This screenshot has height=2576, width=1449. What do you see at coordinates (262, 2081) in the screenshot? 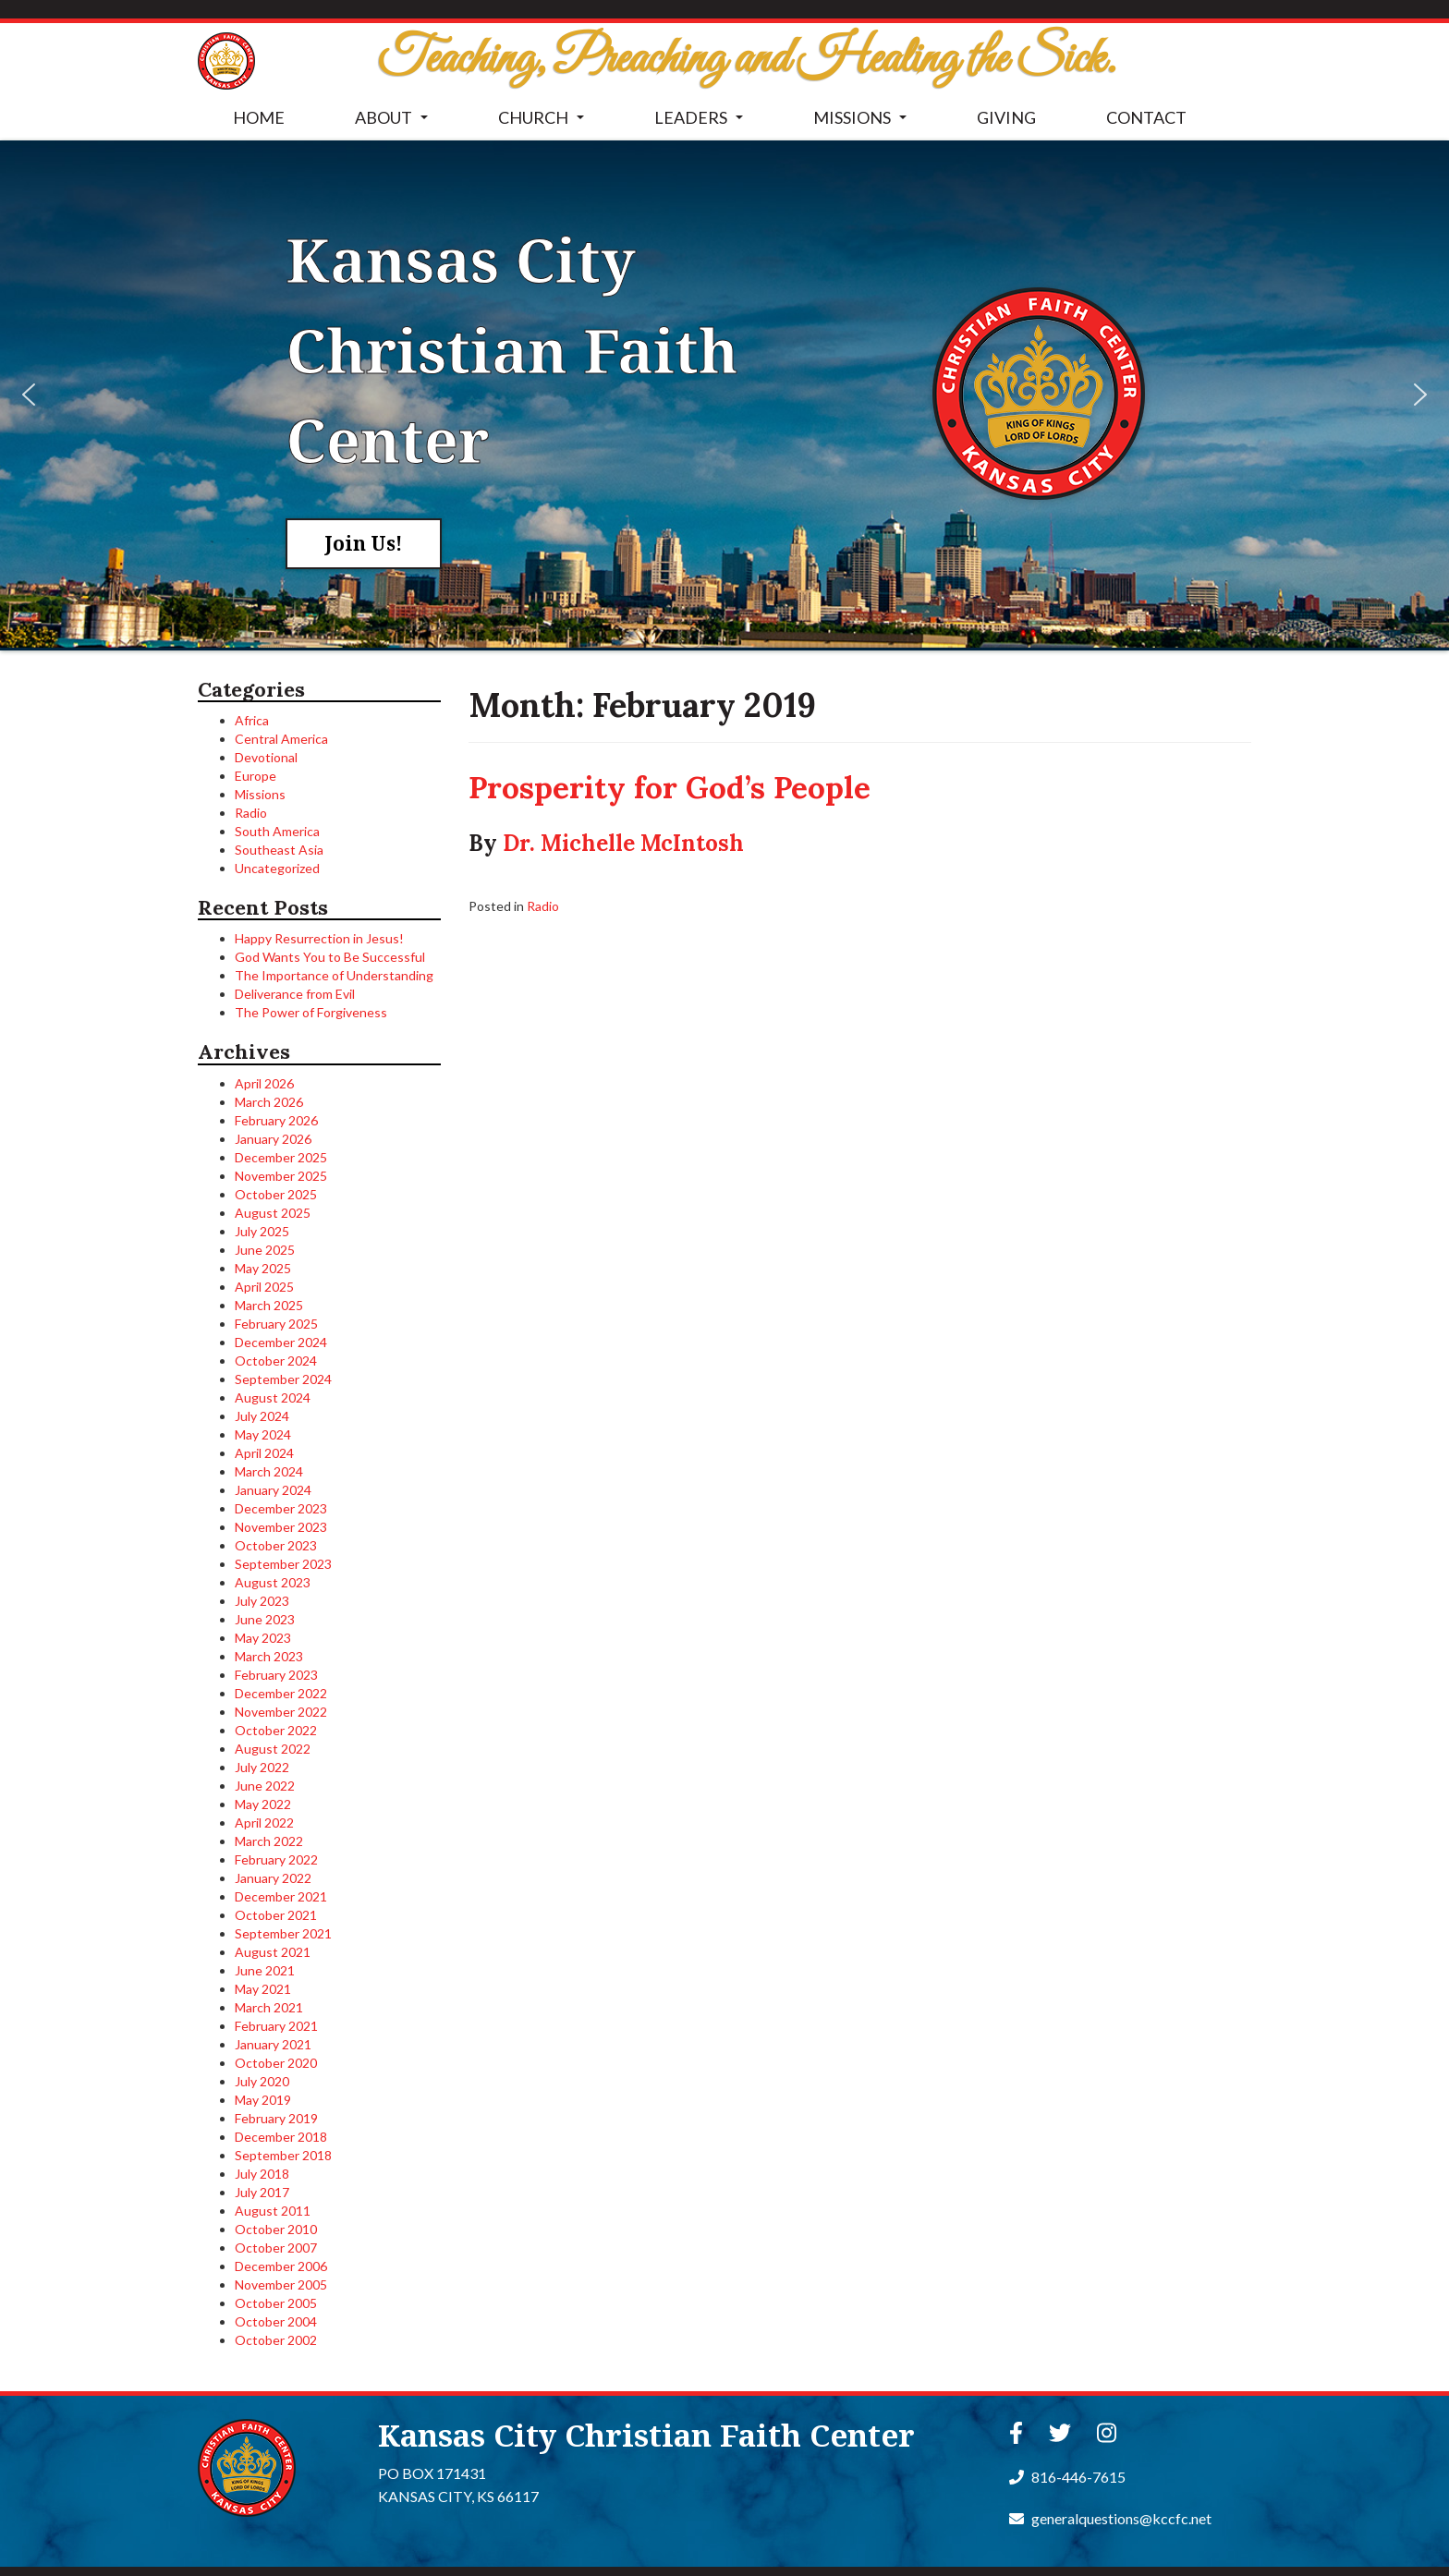
I see `July 2020` at bounding box center [262, 2081].